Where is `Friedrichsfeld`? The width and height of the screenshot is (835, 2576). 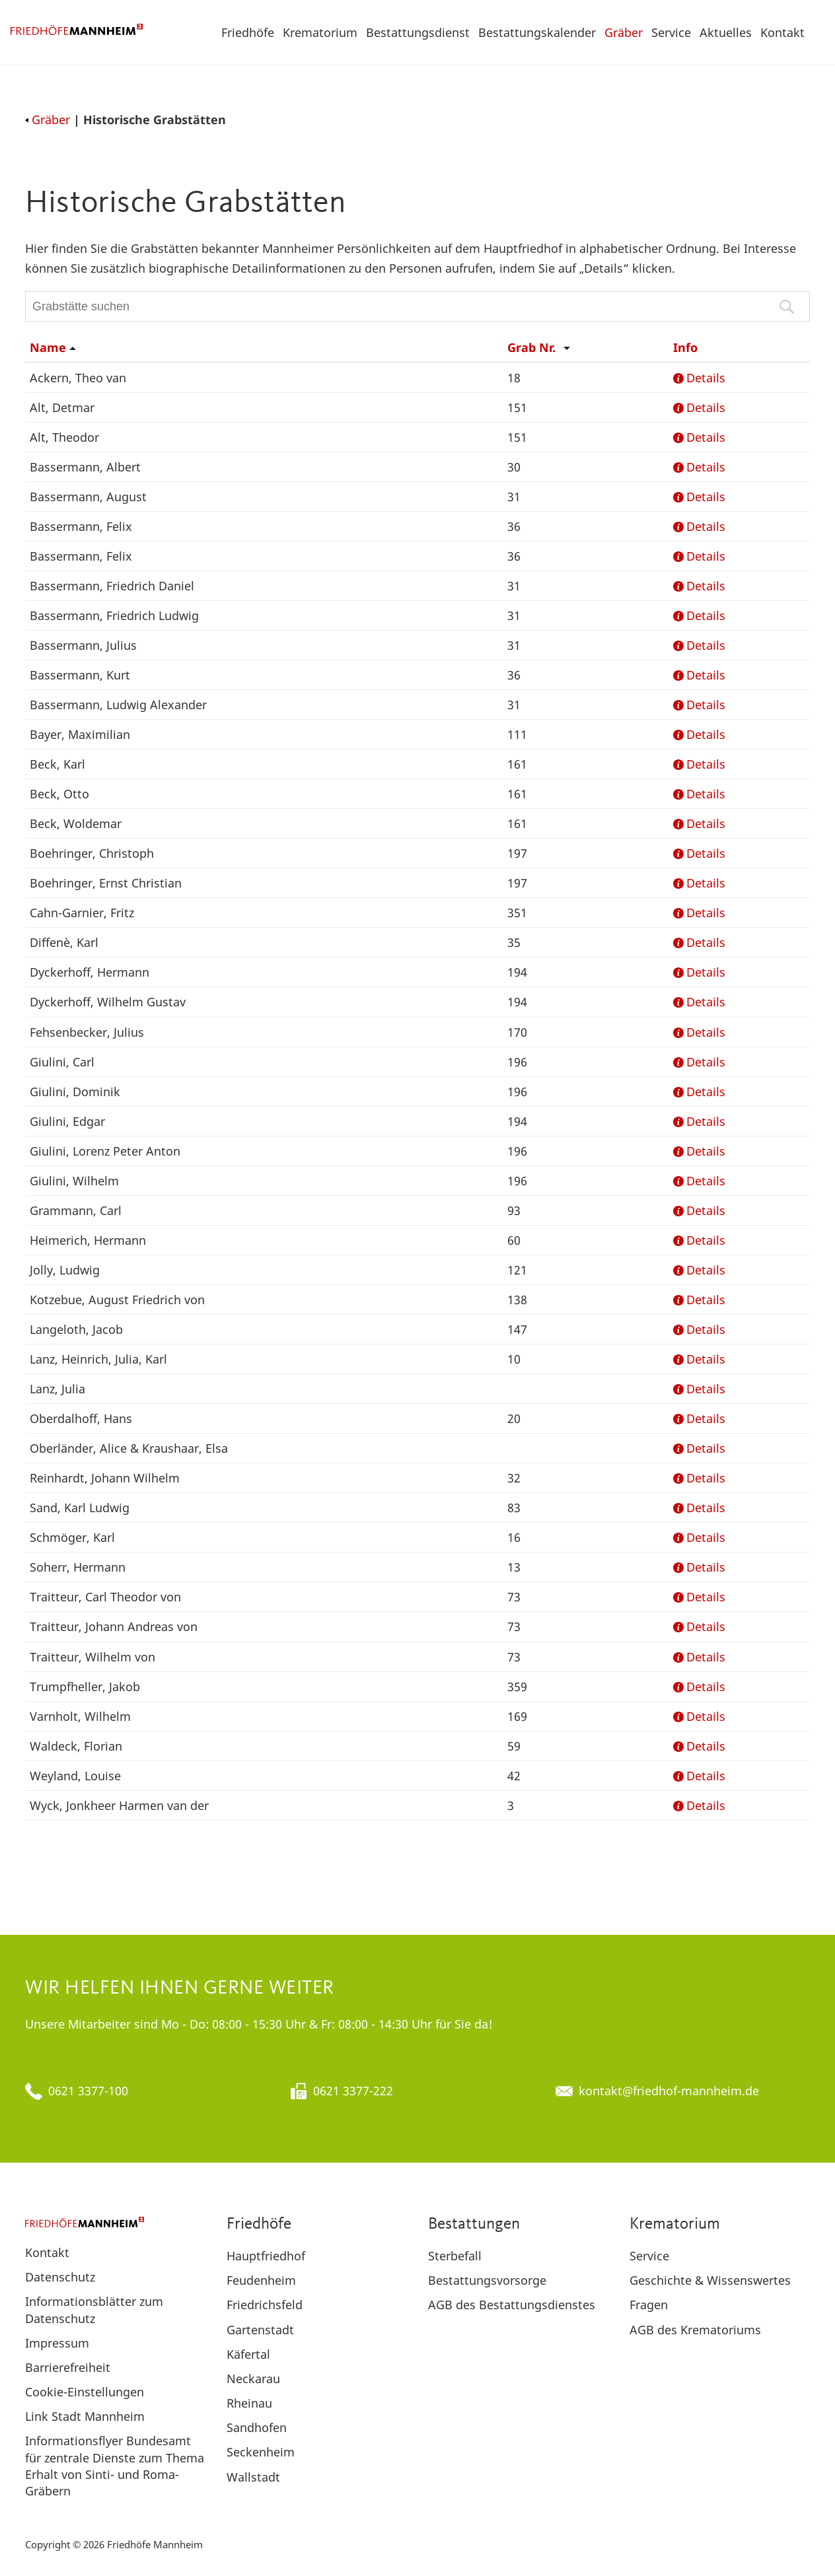
Friedrichsfeld is located at coordinates (265, 2305).